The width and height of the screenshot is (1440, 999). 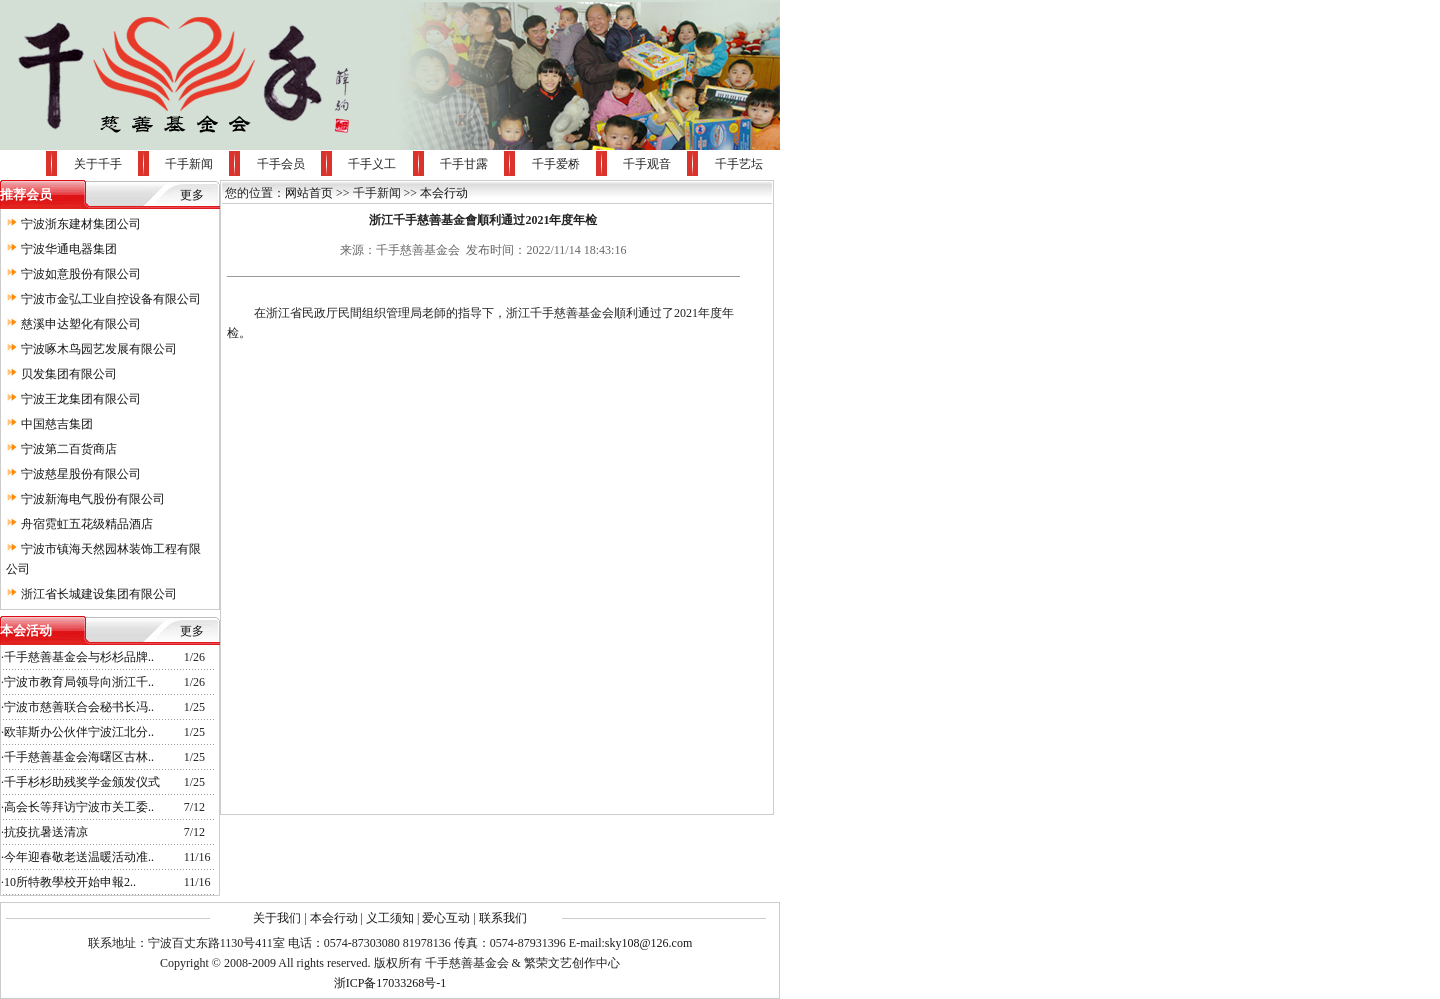 I want to click on 宁波市金弘工业自控设备有限公司, so click(x=111, y=299).